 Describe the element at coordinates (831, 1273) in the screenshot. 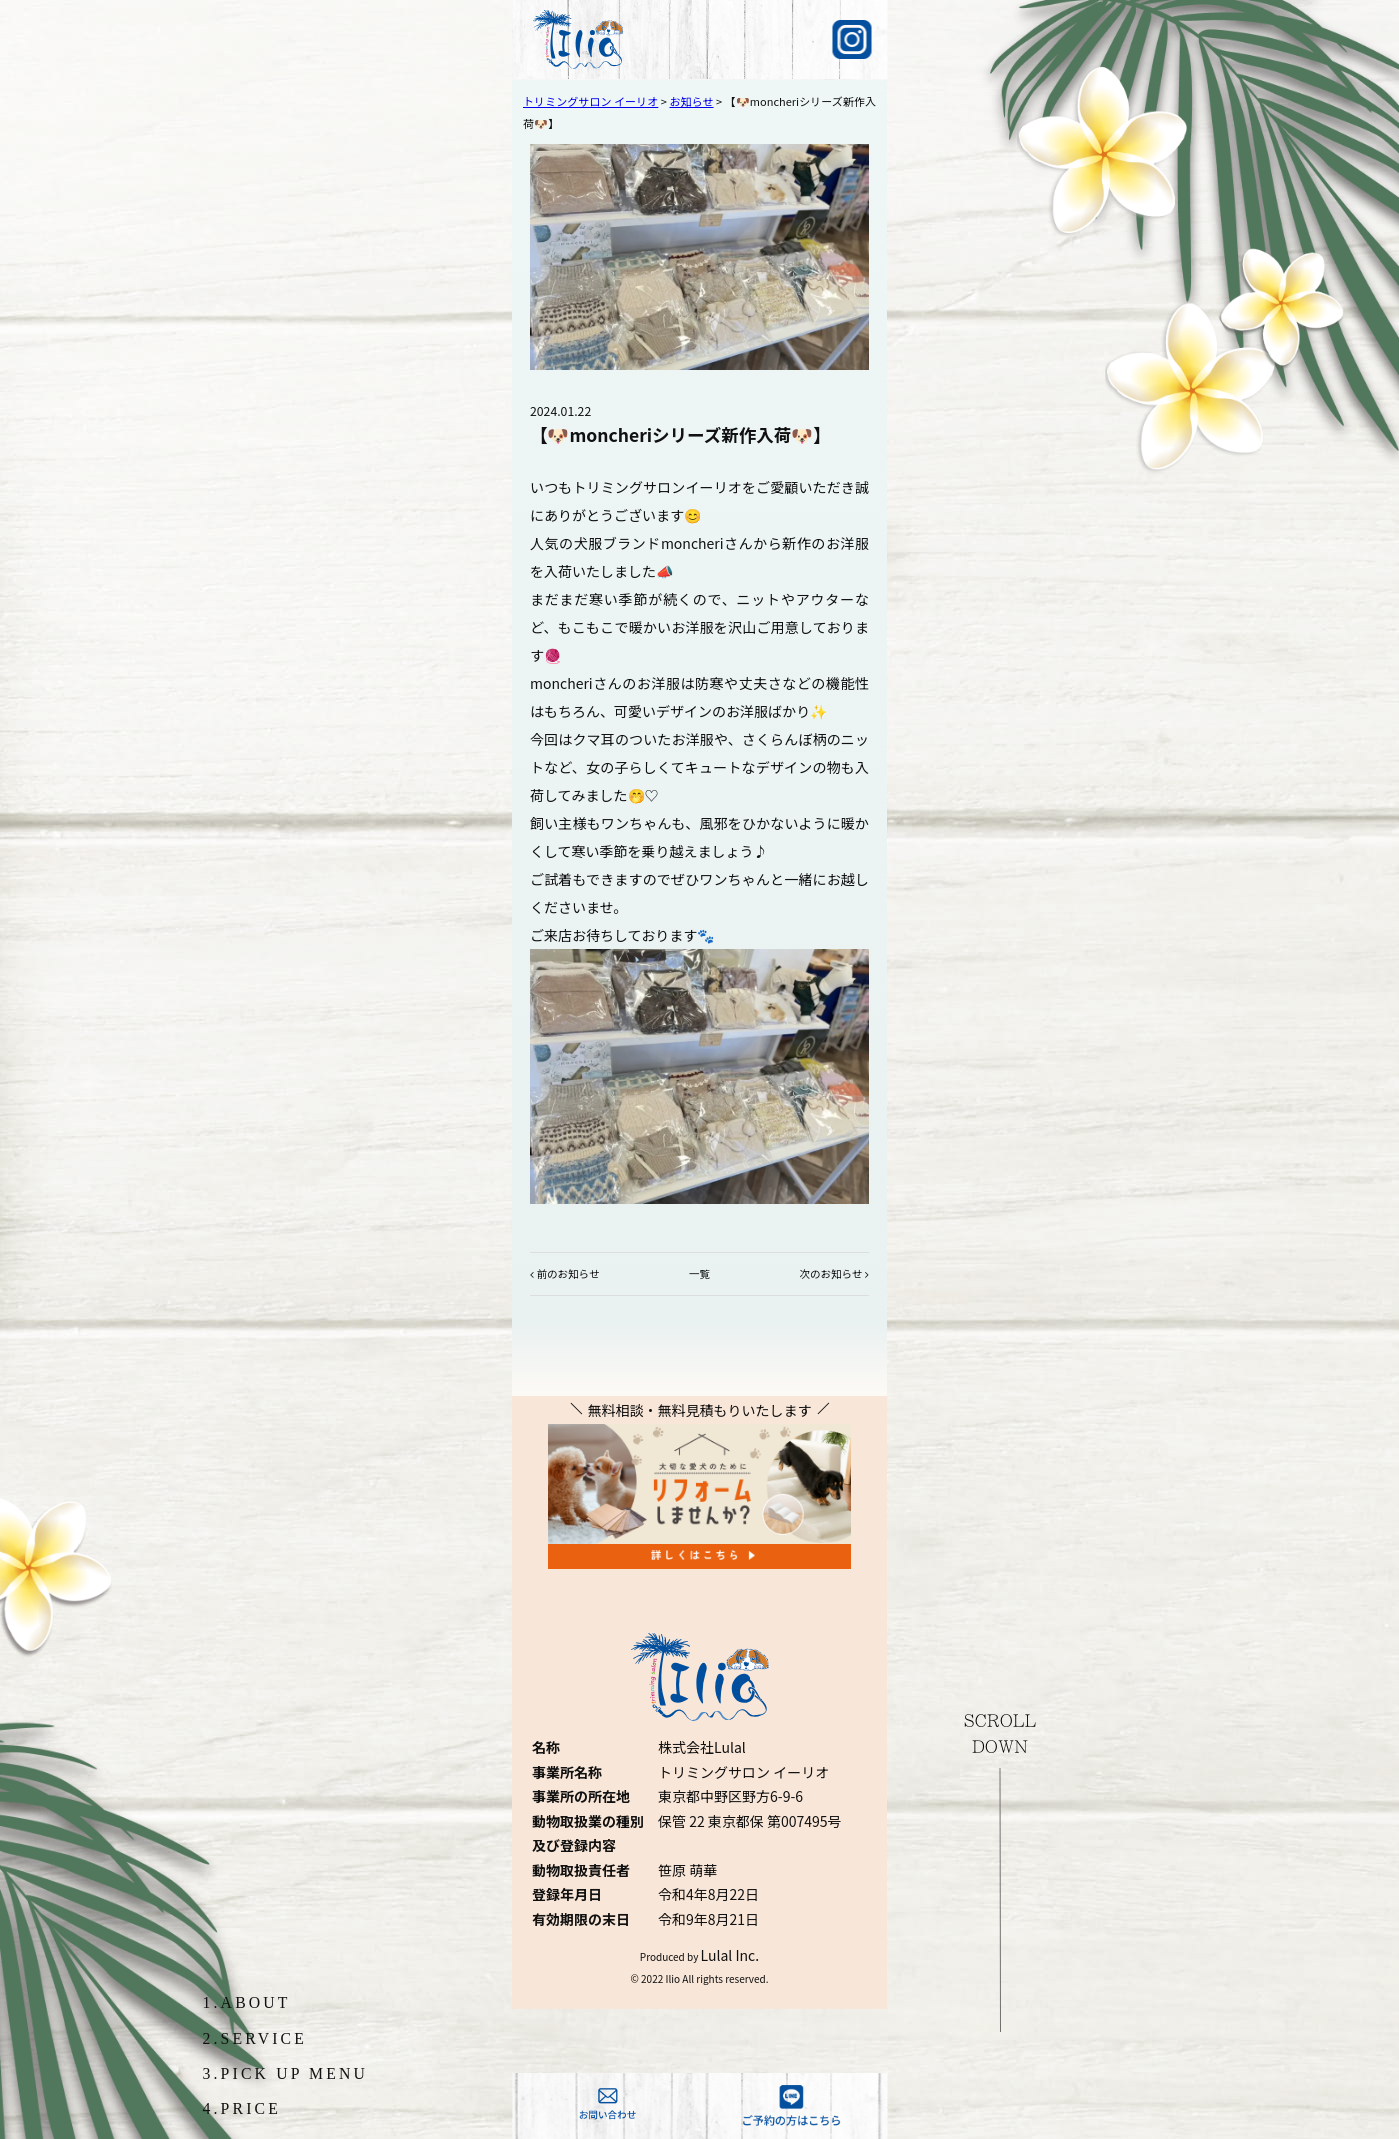

I see `次のお知らせ` at that location.